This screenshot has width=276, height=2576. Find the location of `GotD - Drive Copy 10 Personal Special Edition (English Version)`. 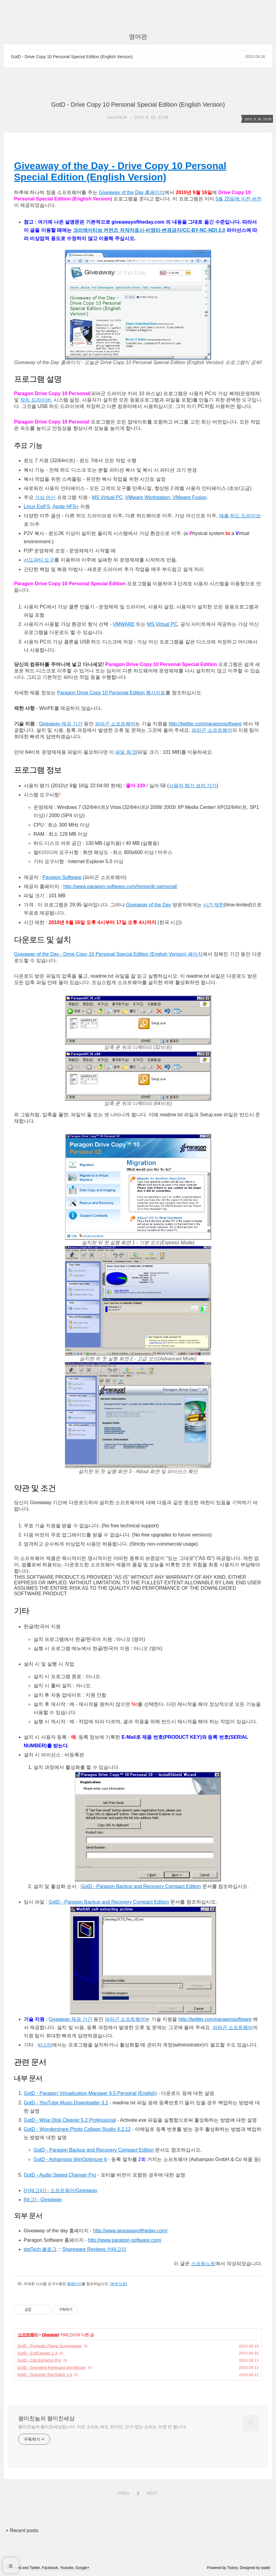

GotD - Drive Copy 10 Personal Special Edition (English Version) is located at coordinates (72, 56).